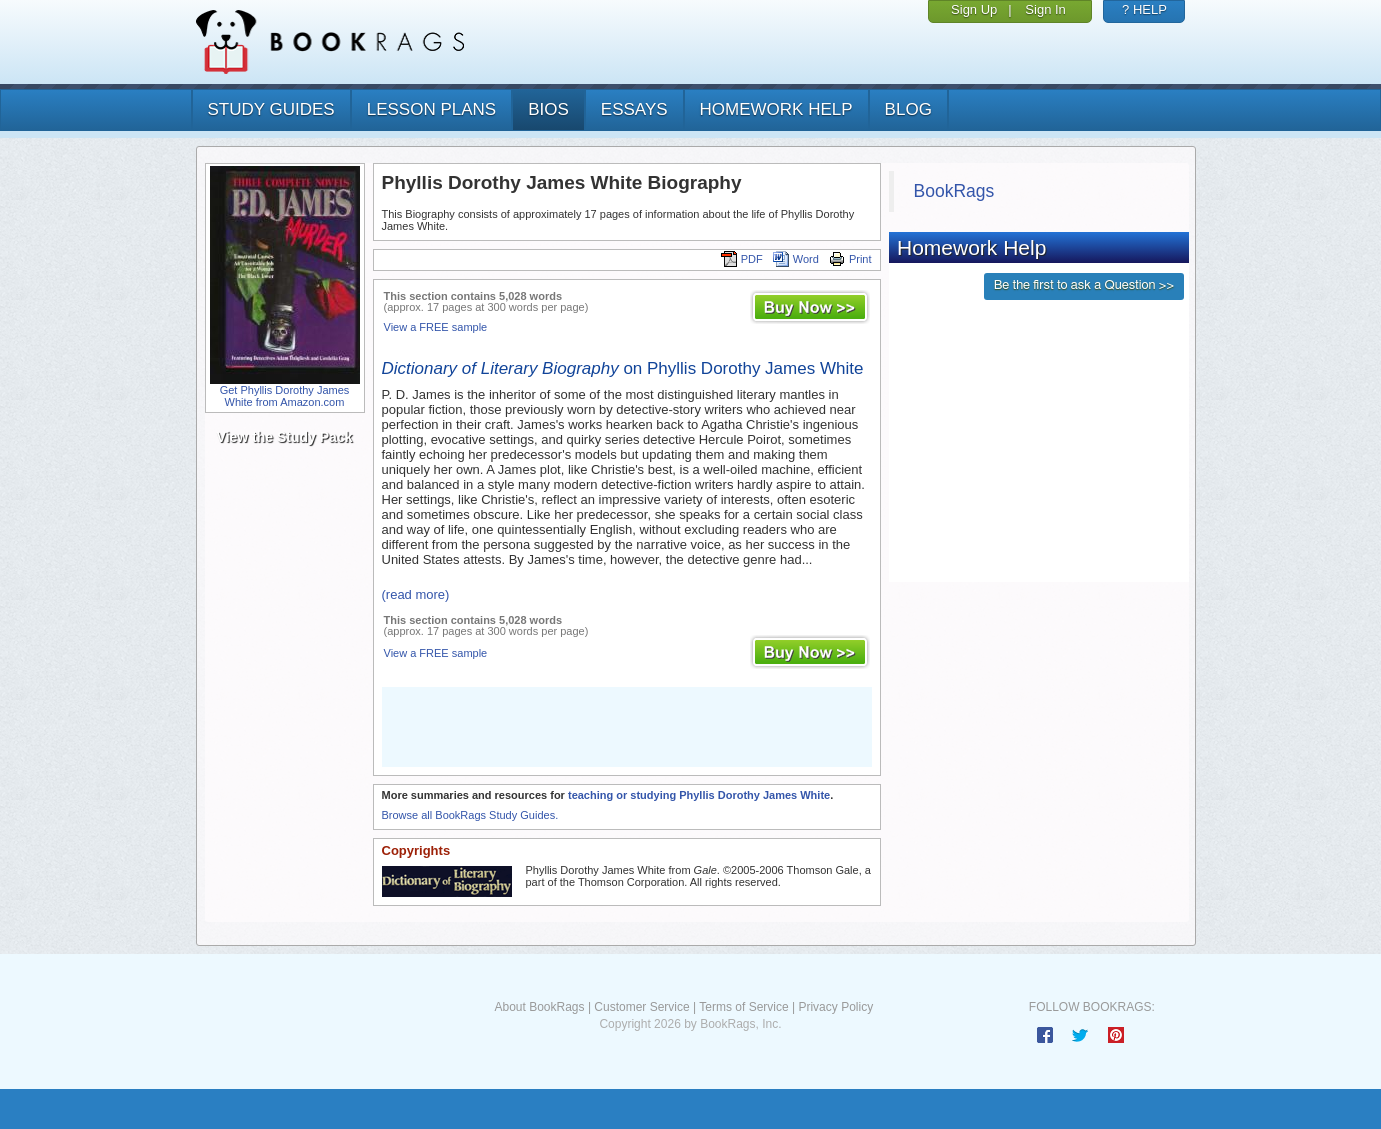  I want to click on About BookRags, so click(539, 1007).